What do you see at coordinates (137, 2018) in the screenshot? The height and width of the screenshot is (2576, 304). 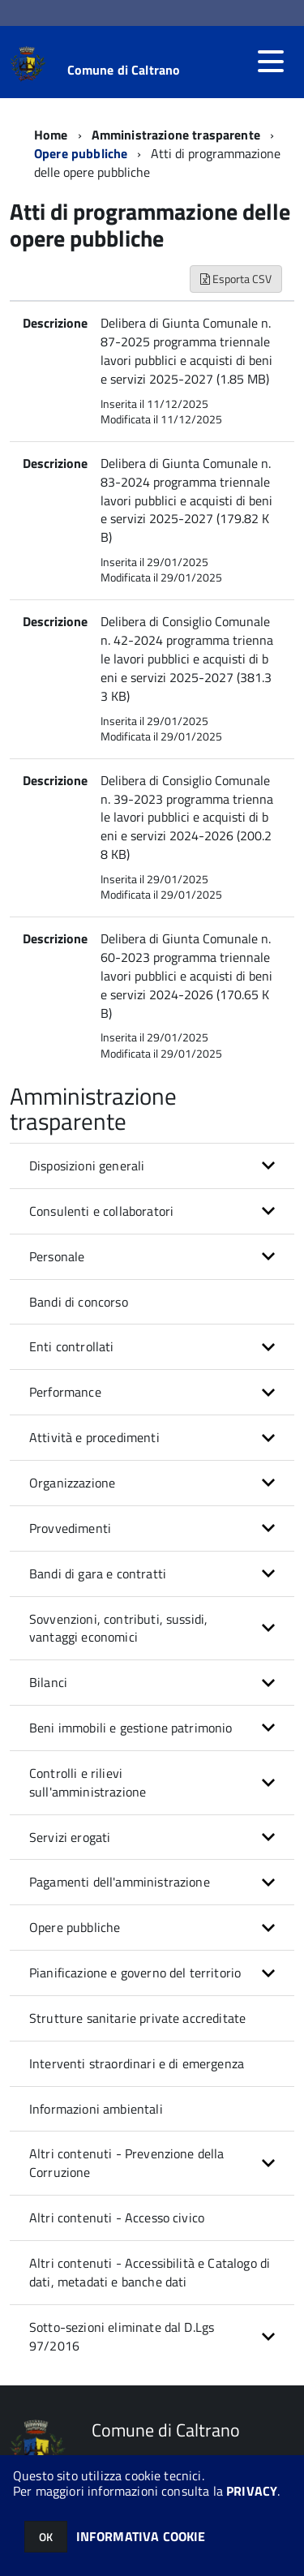 I see `Strutture sanitarie private accreditate` at bounding box center [137, 2018].